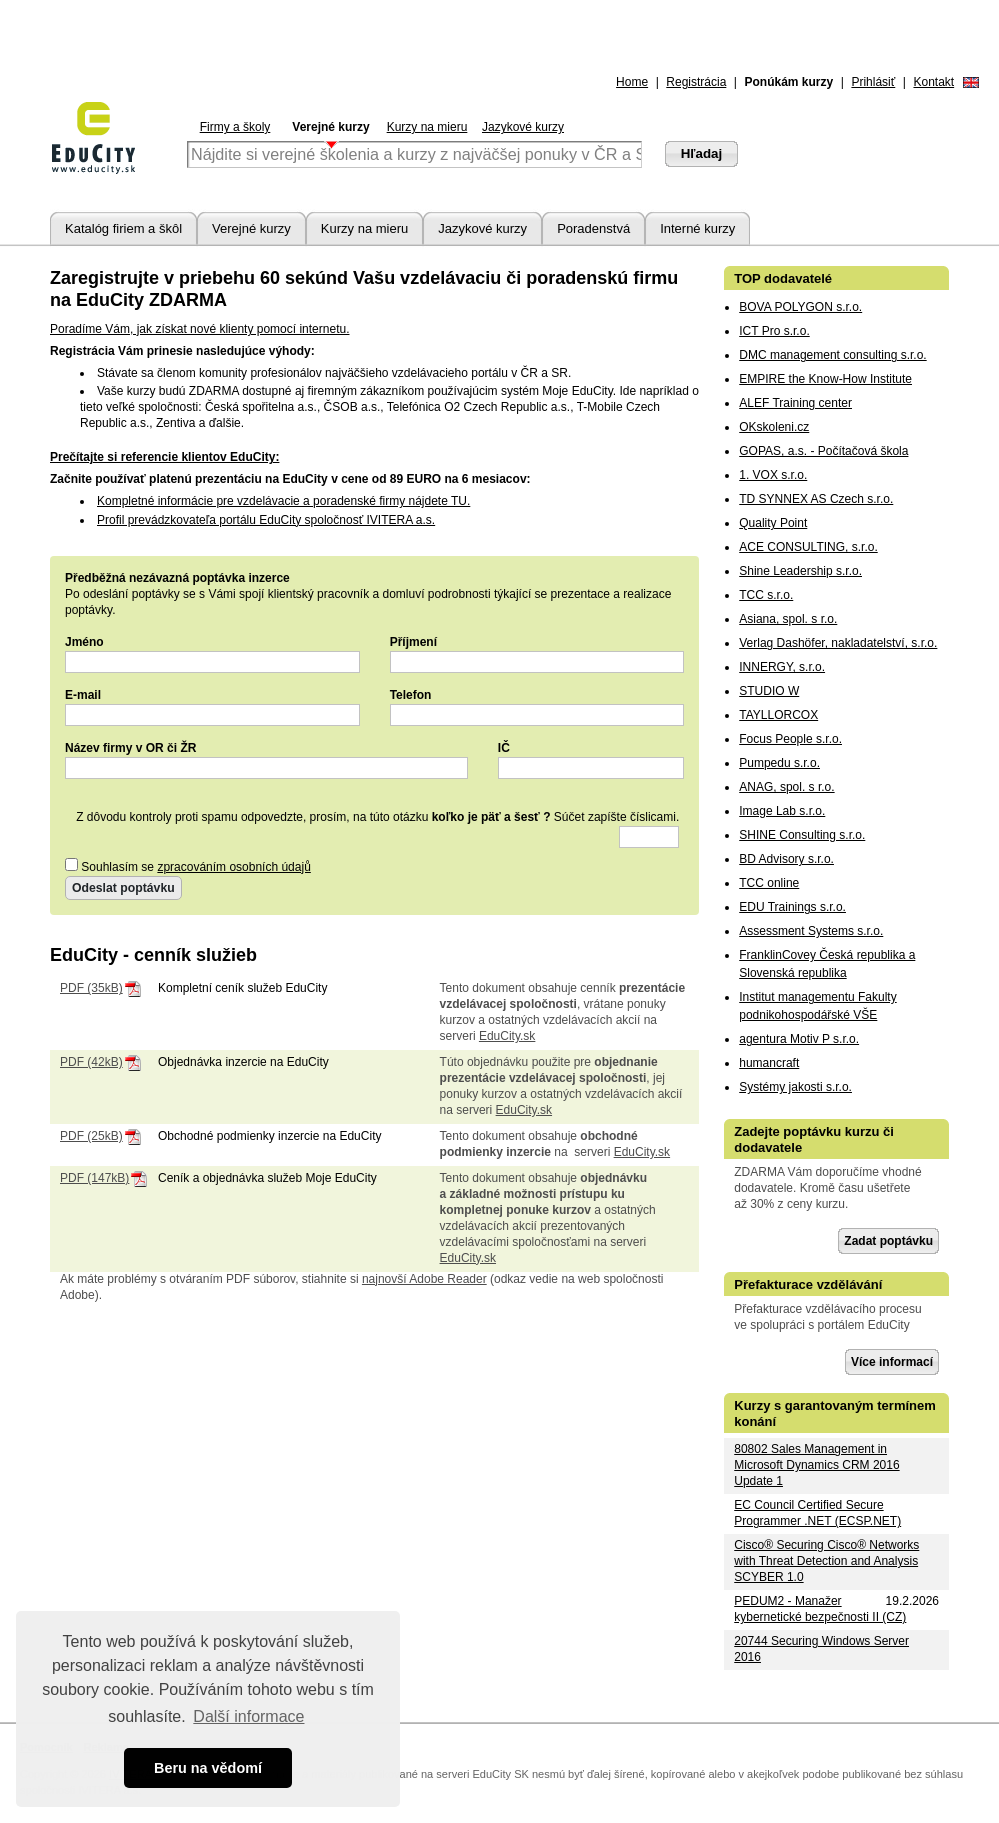 The image size is (999, 1823). I want to click on TCC online, so click(769, 883).